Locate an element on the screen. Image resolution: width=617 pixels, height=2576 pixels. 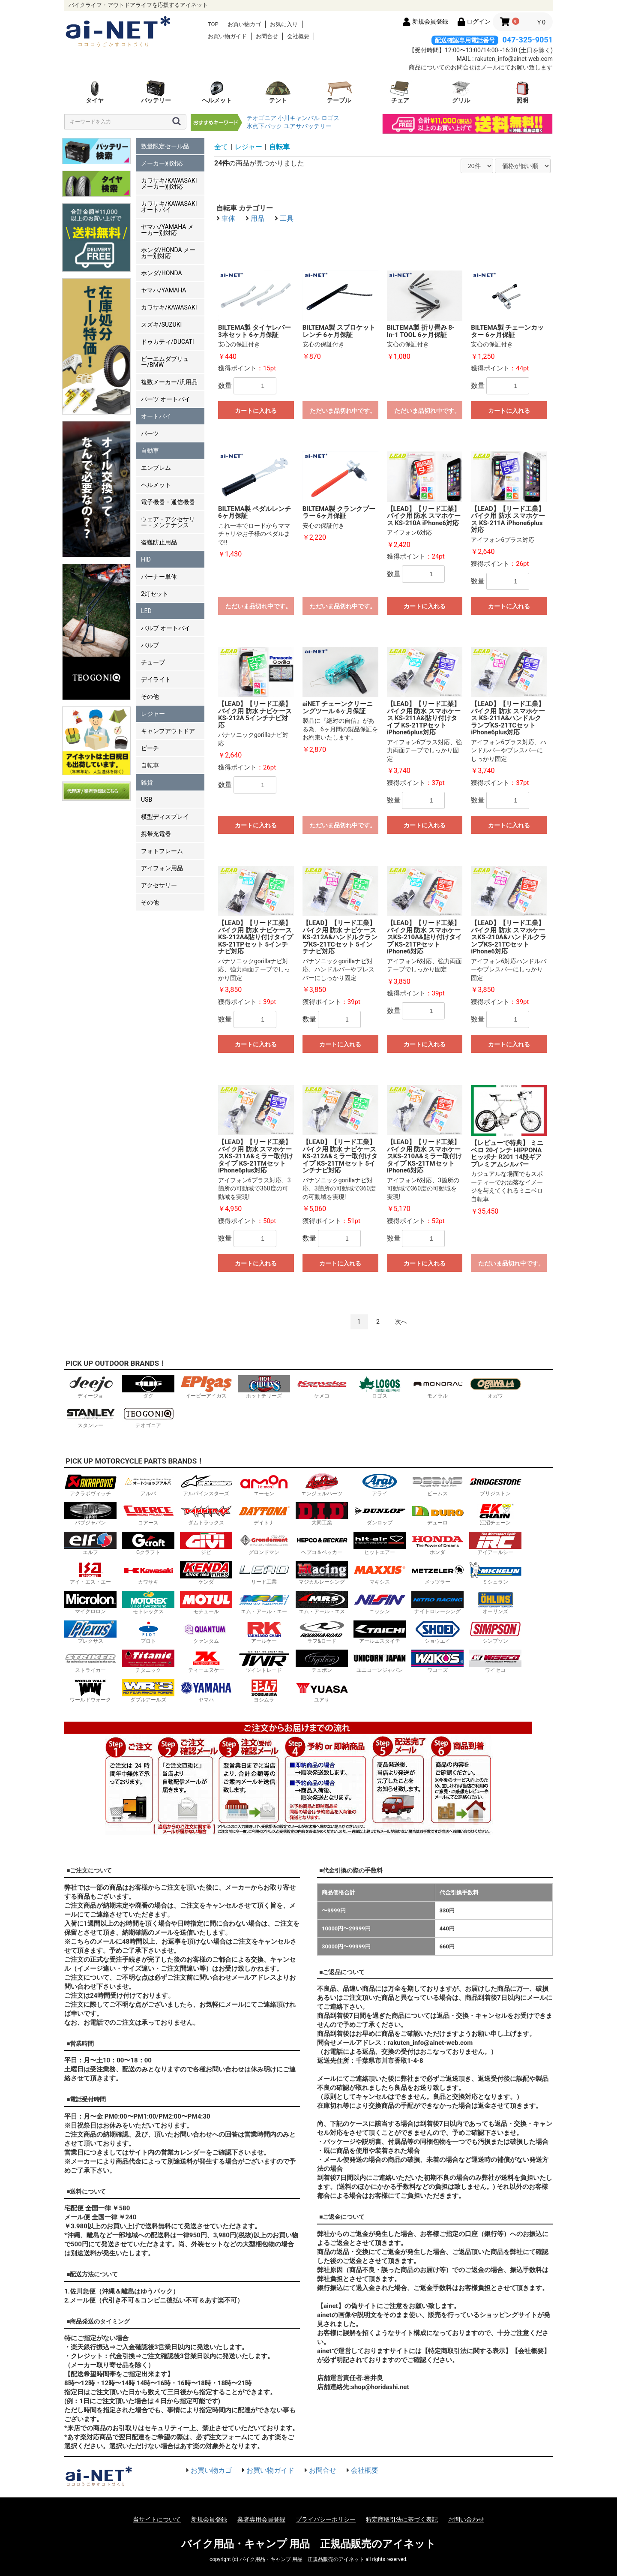
プライバシーポリシー is located at coordinates (326, 2519).